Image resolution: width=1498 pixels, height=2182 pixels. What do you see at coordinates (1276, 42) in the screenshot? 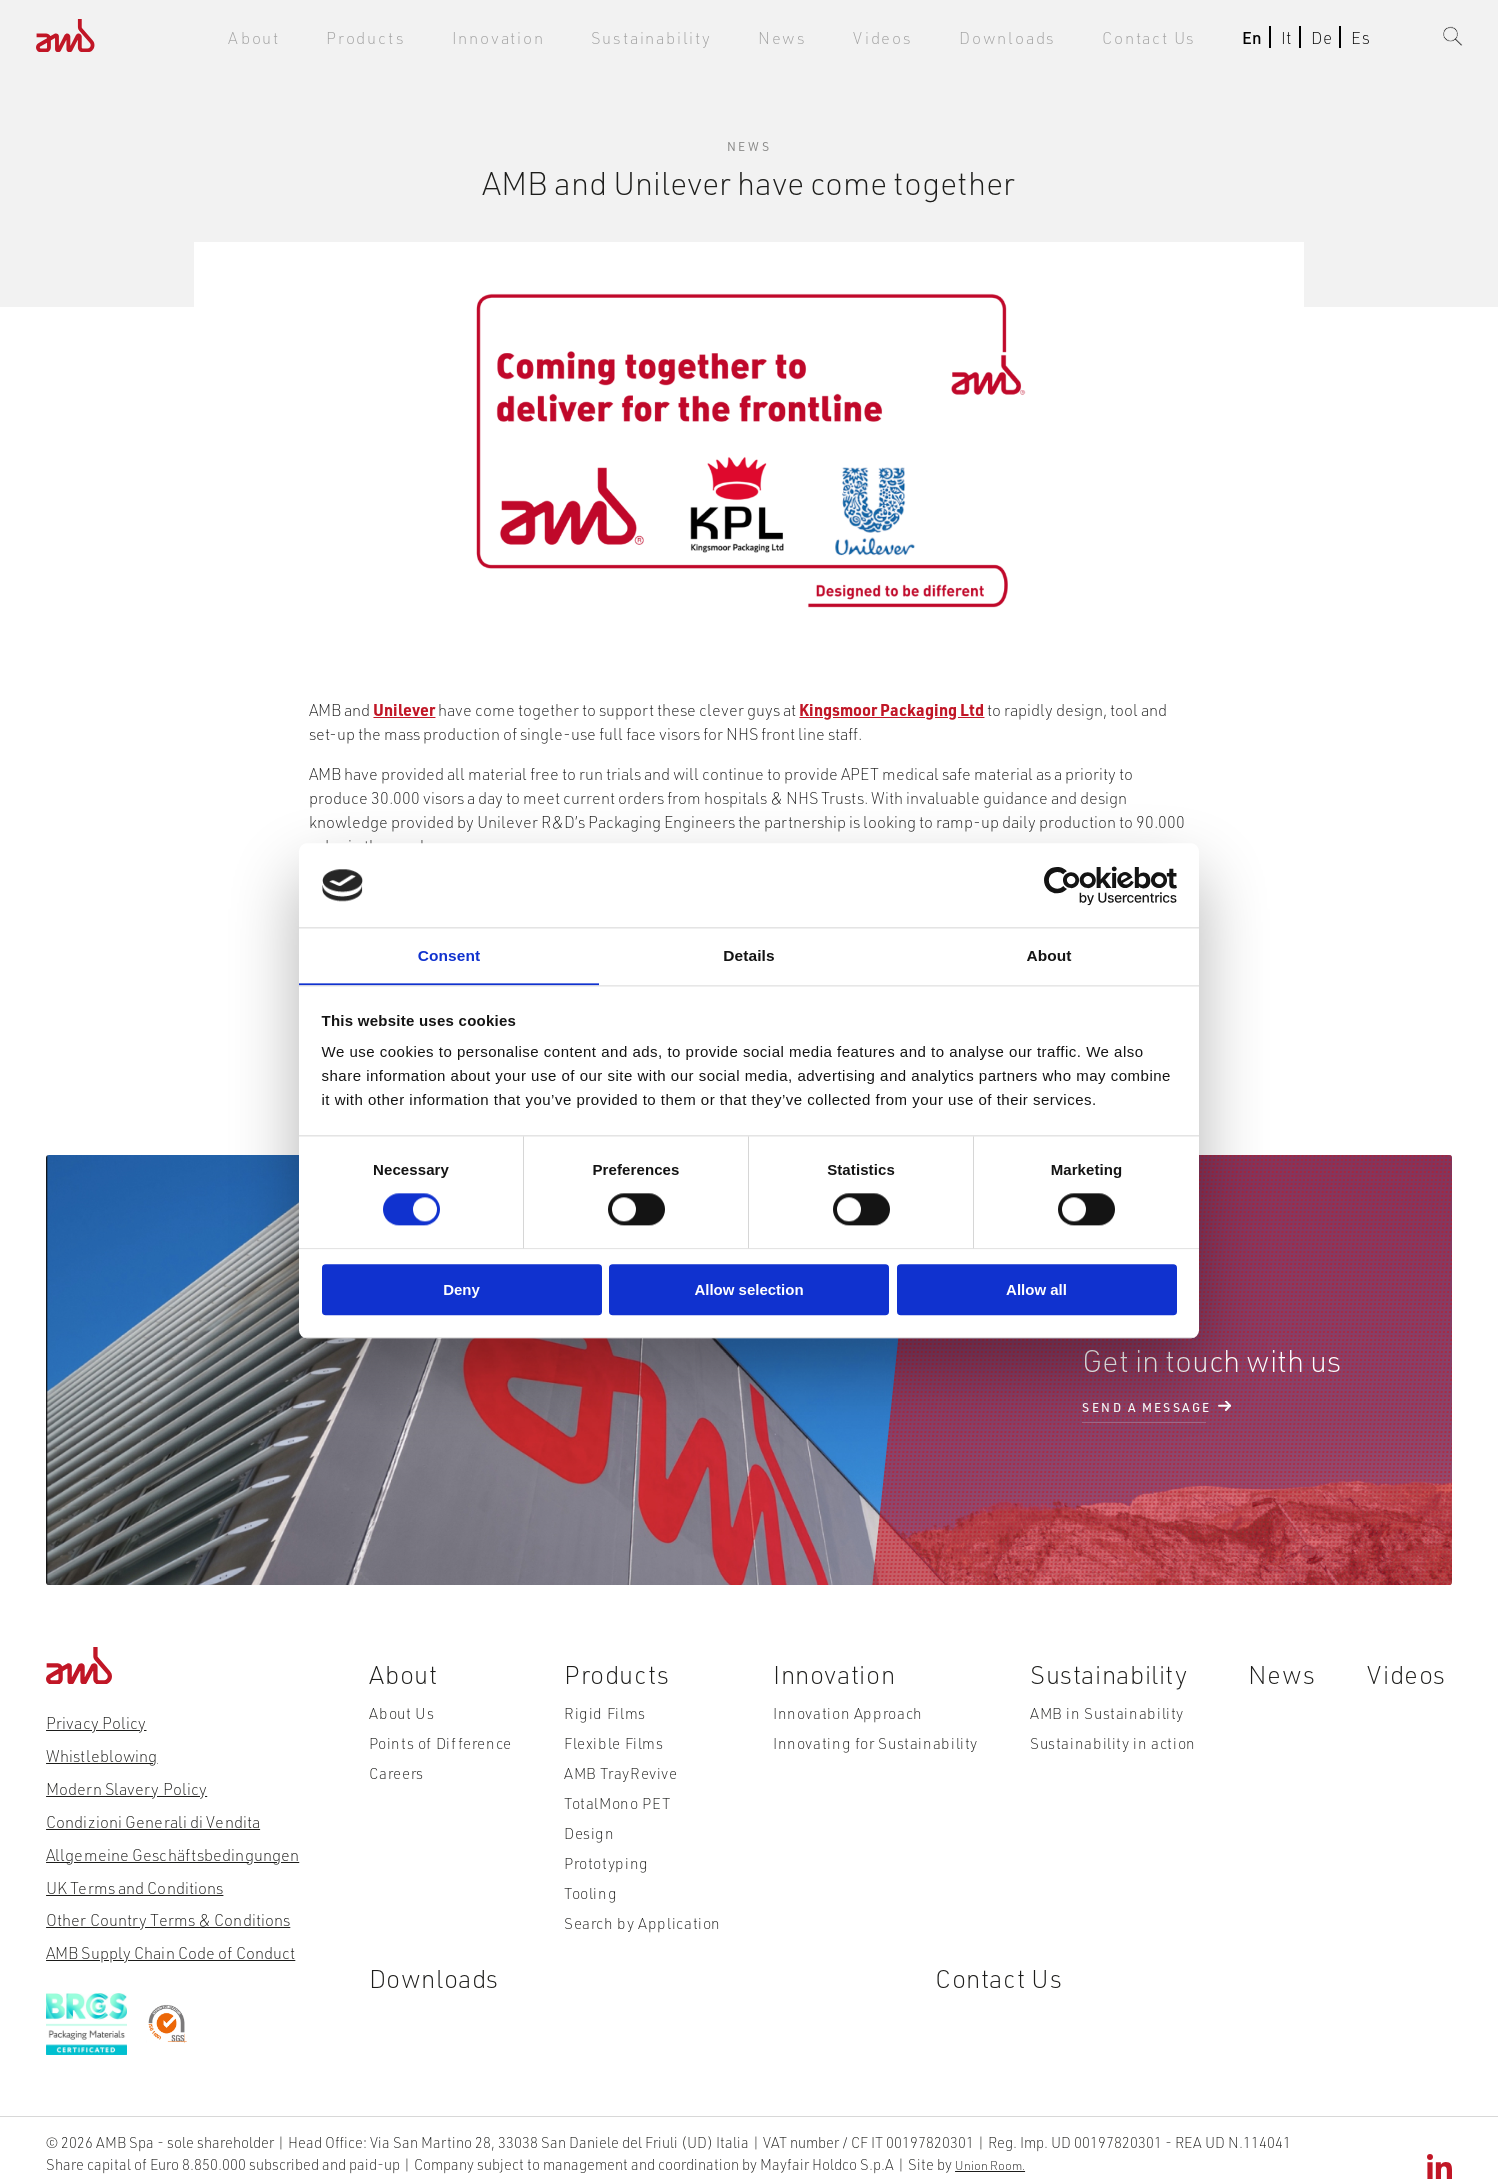
I see `It` at bounding box center [1276, 42].